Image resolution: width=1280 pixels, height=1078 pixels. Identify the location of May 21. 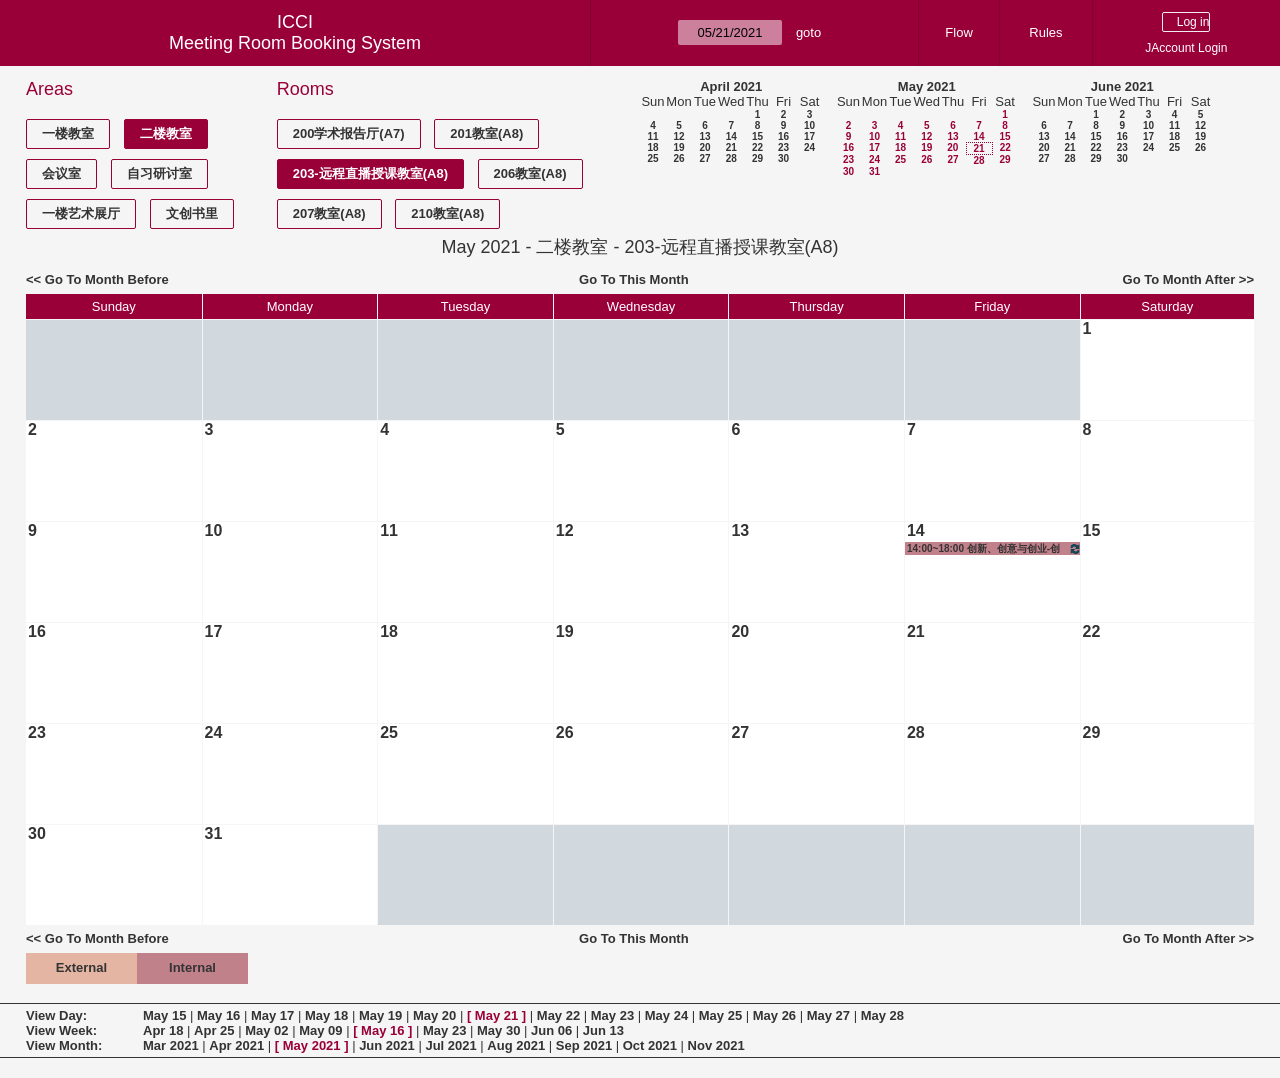
(496, 1015).